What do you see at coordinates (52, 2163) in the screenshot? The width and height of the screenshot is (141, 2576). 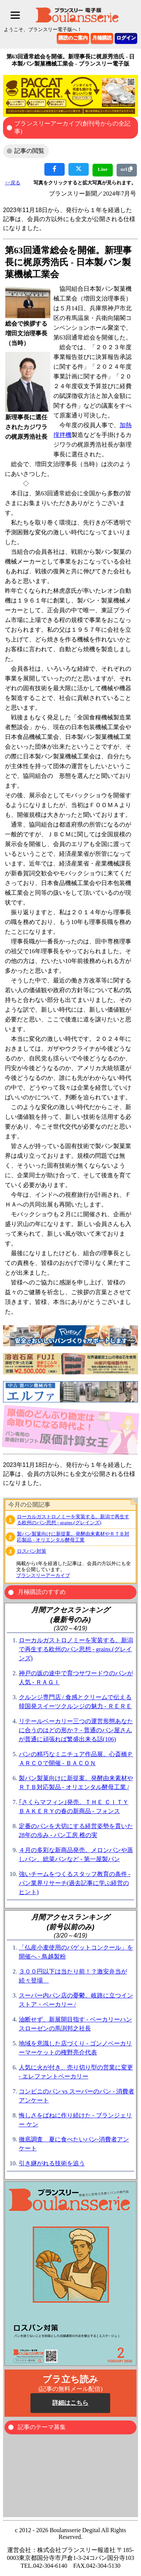 I see `引き継がれる技術を追う` at bounding box center [52, 2163].